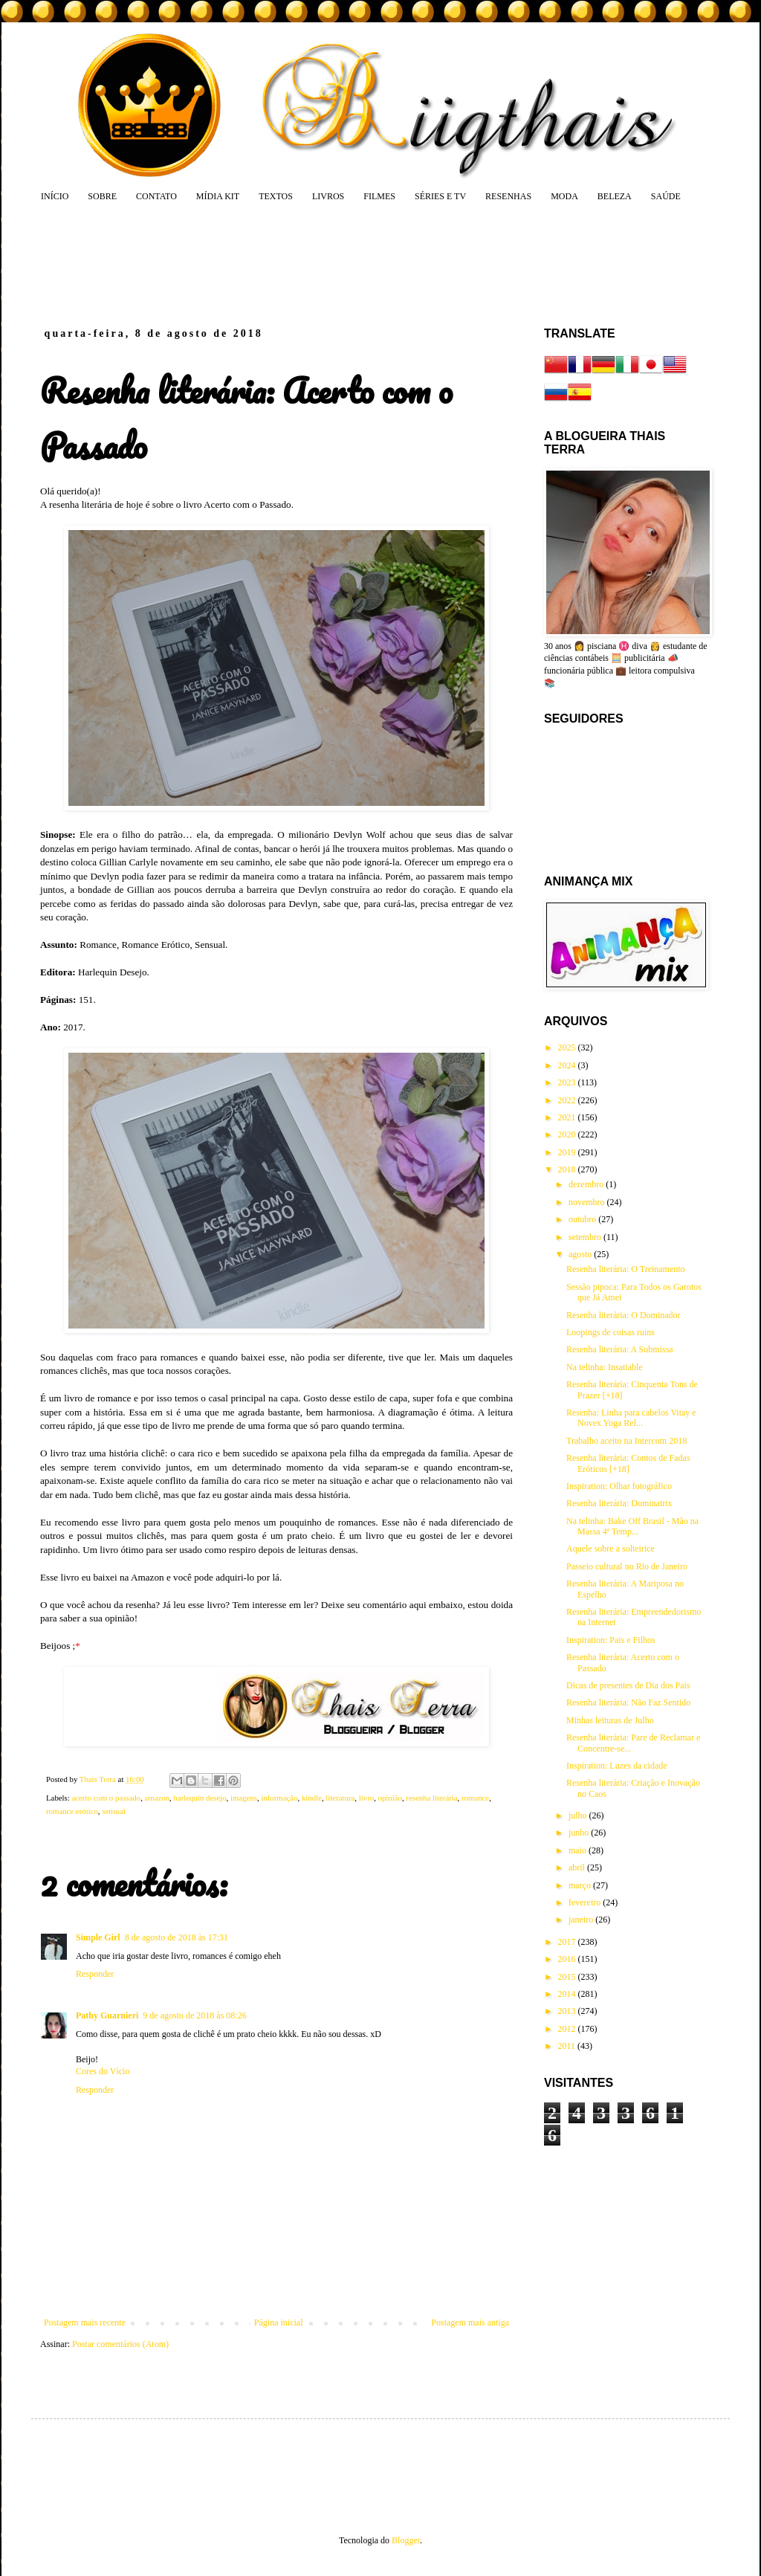 The width and height of the screenshot is (761, 2576). Describe the element at coordinates (568, 2029) in the screenshot. I see `2012` at that location.